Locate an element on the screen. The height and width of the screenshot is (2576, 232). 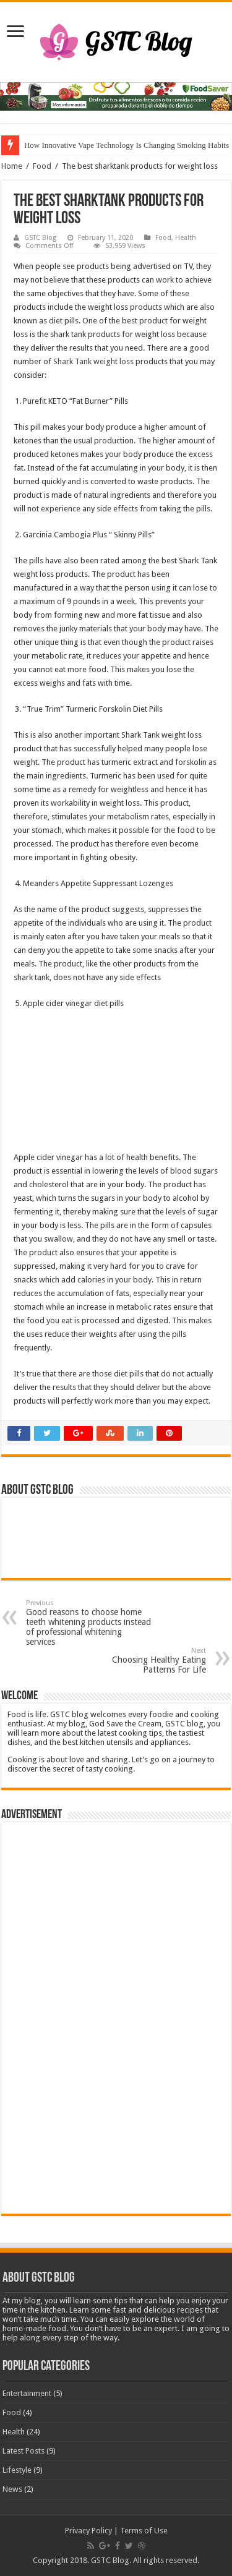
Latest Posts is located at coordinates (23, 2450).